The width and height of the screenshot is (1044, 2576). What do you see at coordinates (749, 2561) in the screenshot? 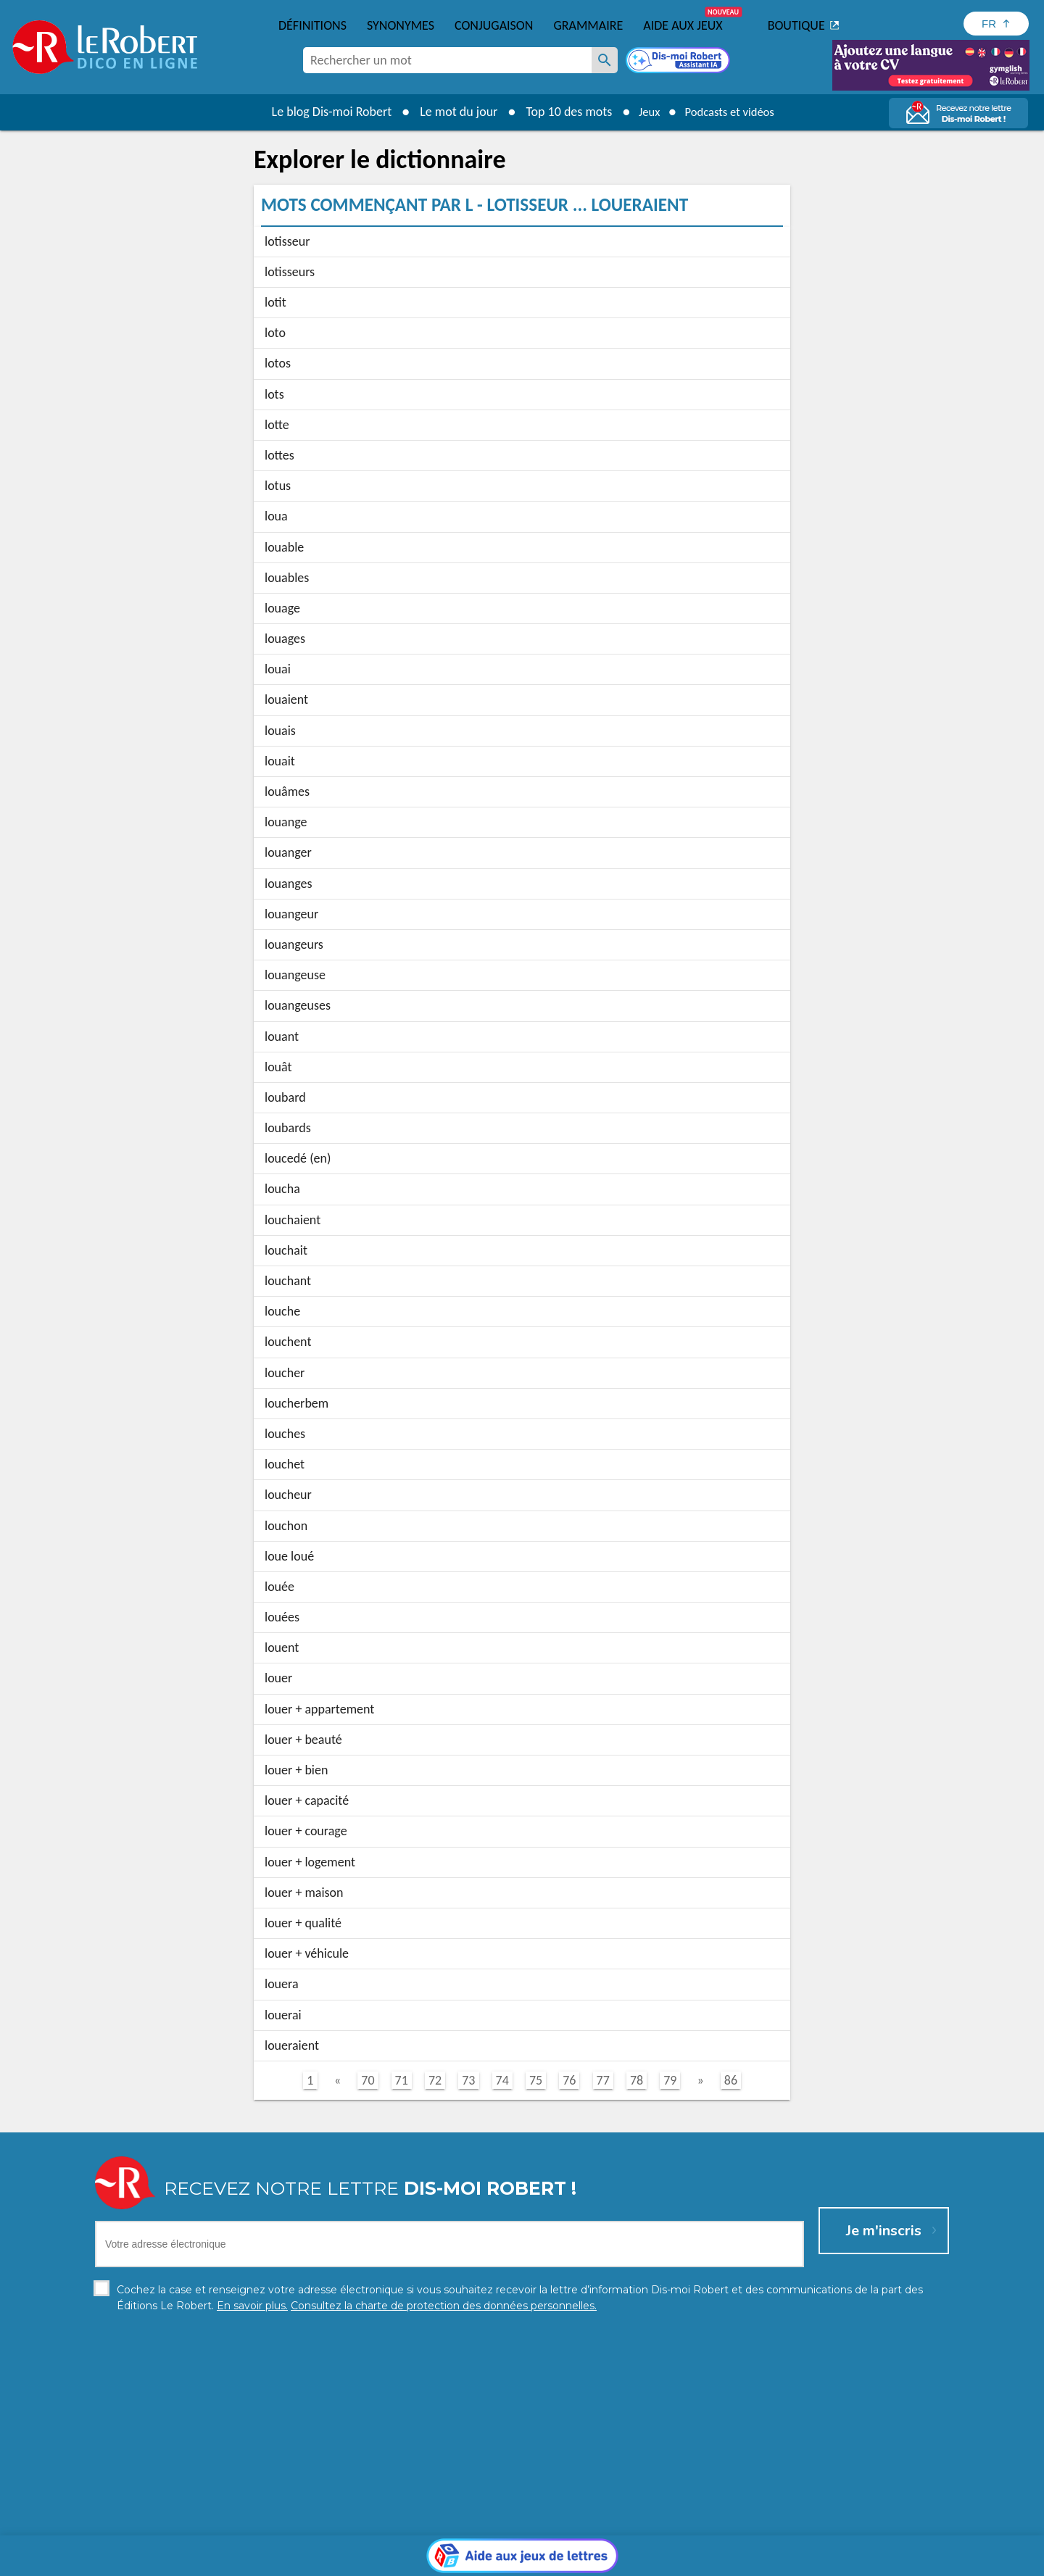
I see `Le Robert et Google` at bounding box center [749, 2561].